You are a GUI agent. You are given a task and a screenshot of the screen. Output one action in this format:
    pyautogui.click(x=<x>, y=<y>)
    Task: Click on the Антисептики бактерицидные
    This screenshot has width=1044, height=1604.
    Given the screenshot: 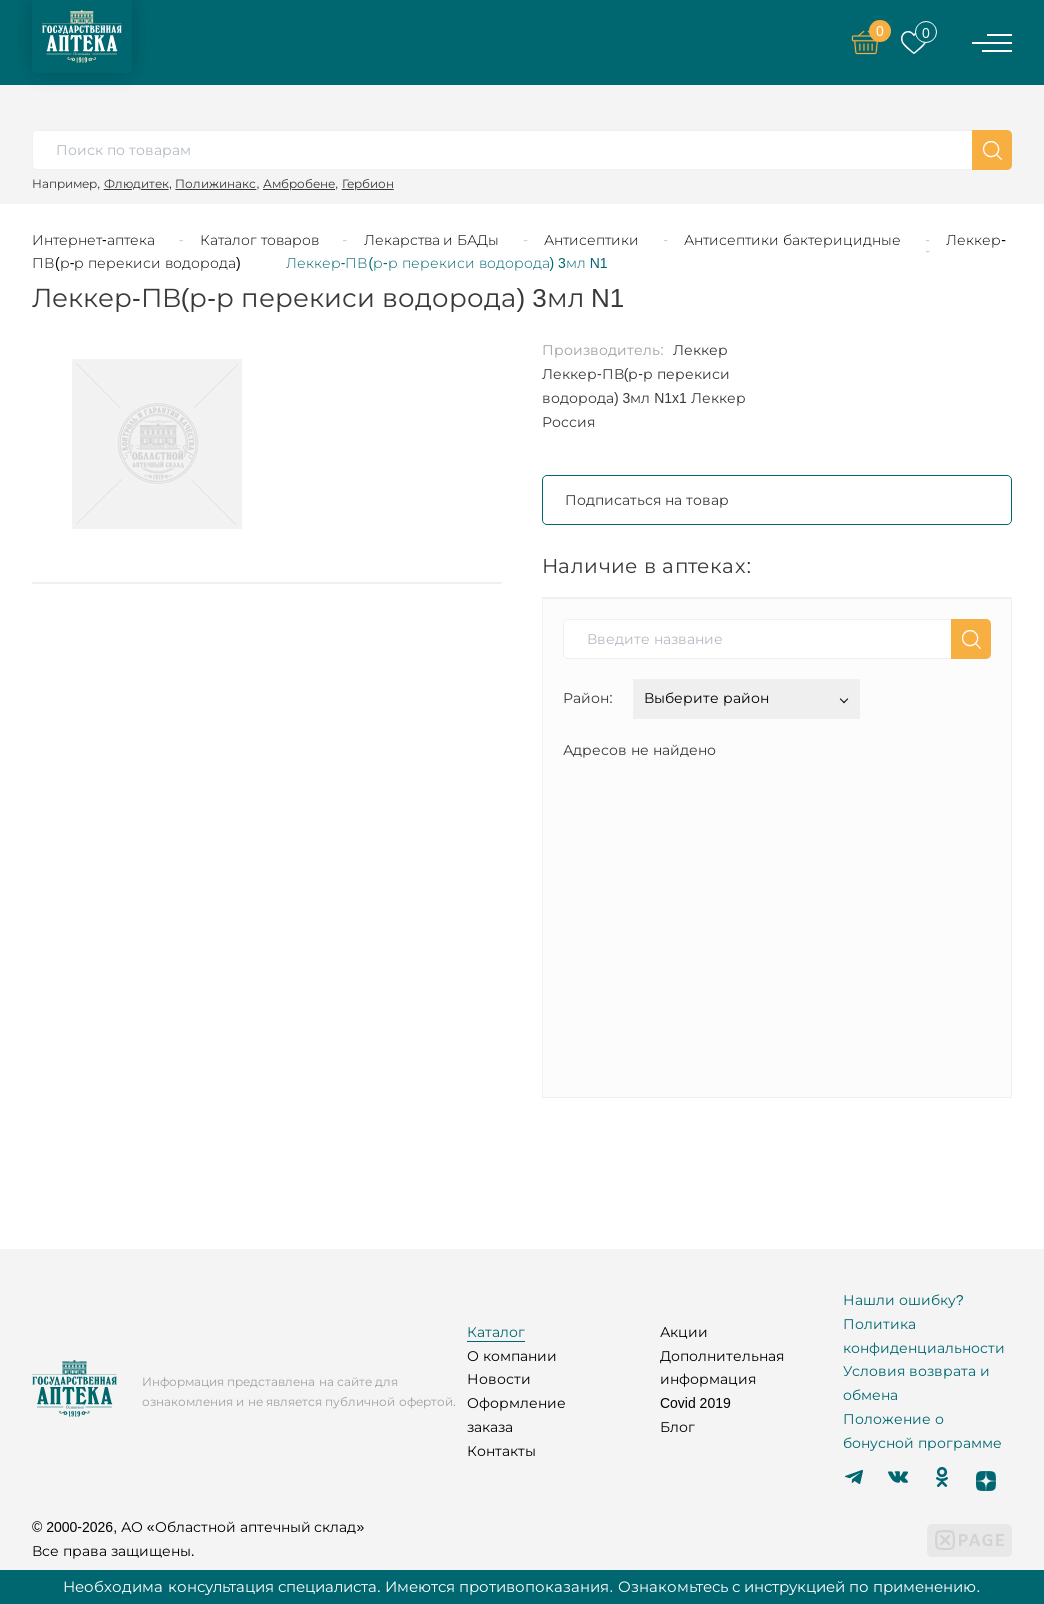 What is the action you would take?
    pyautogui.click(x=792, y=240)
    